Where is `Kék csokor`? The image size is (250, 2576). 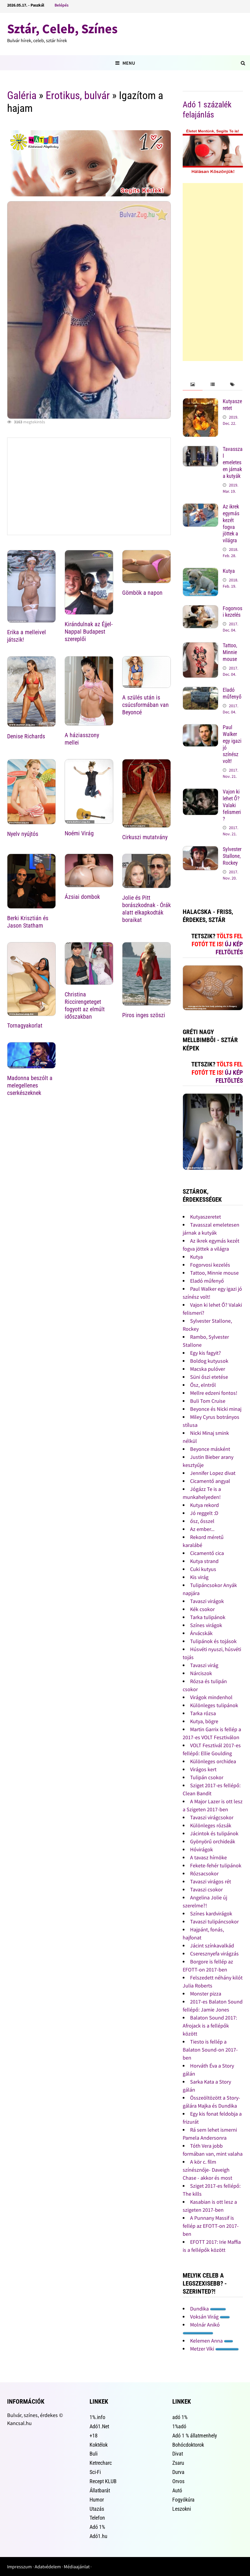
Kék csokor is located at coordinates (202, 1609).